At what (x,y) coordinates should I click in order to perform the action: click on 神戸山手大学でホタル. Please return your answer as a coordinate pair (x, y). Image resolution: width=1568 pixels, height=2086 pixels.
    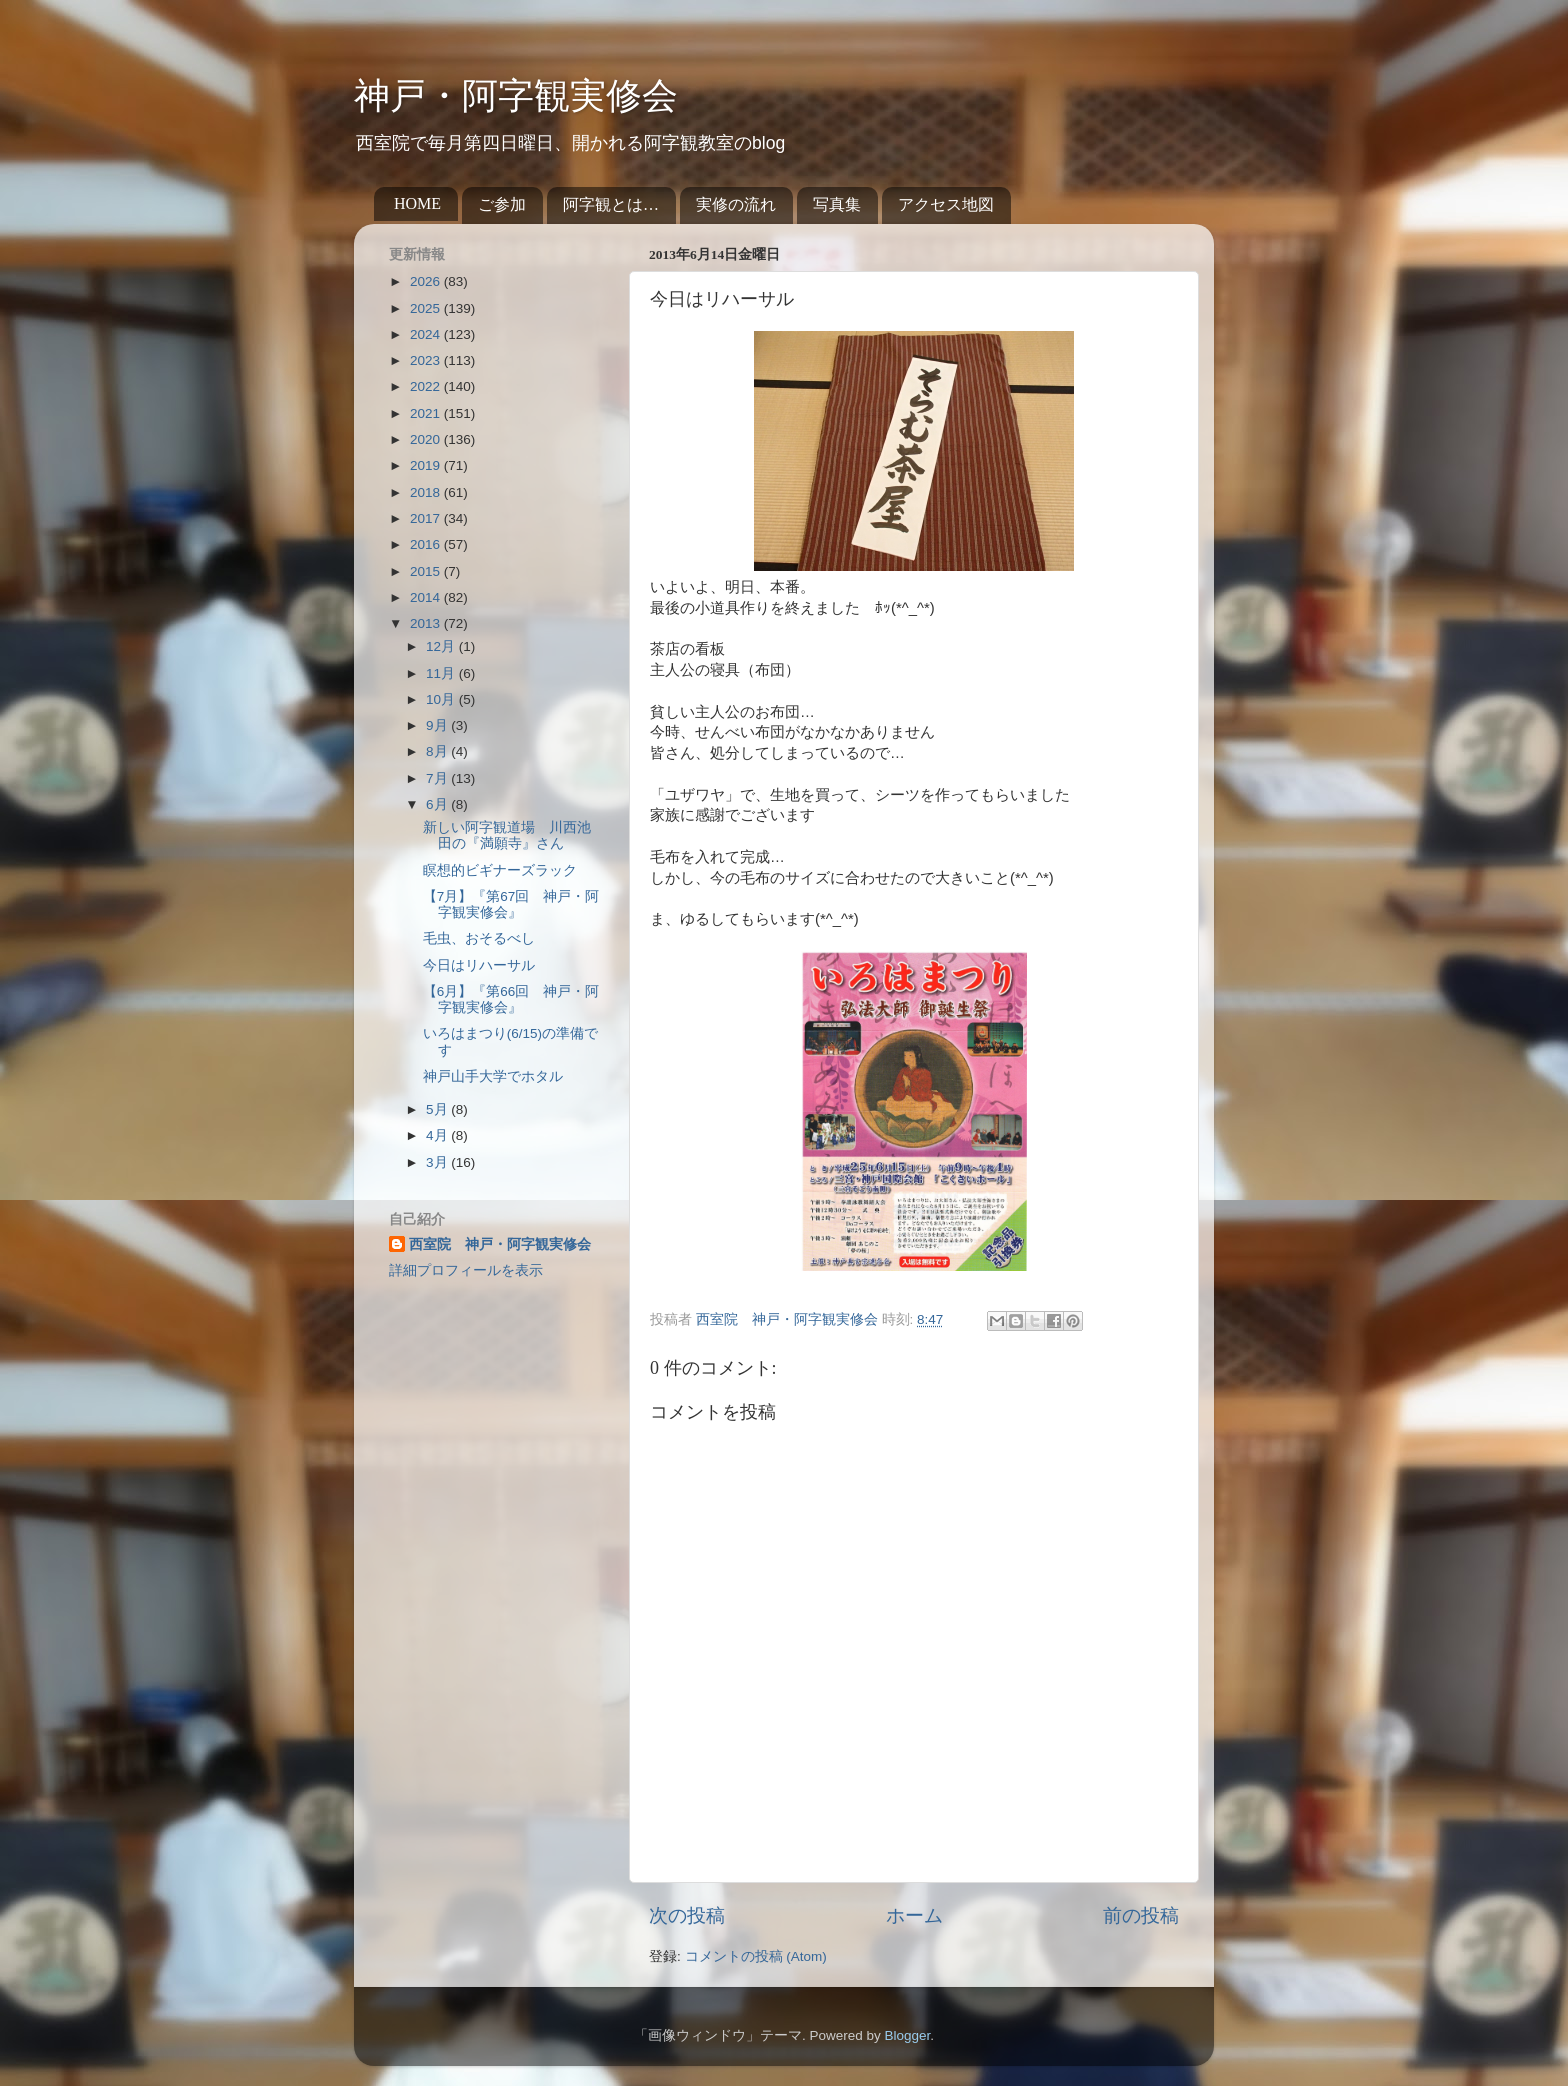
    Looking at the image, I should click on (493, 1076).